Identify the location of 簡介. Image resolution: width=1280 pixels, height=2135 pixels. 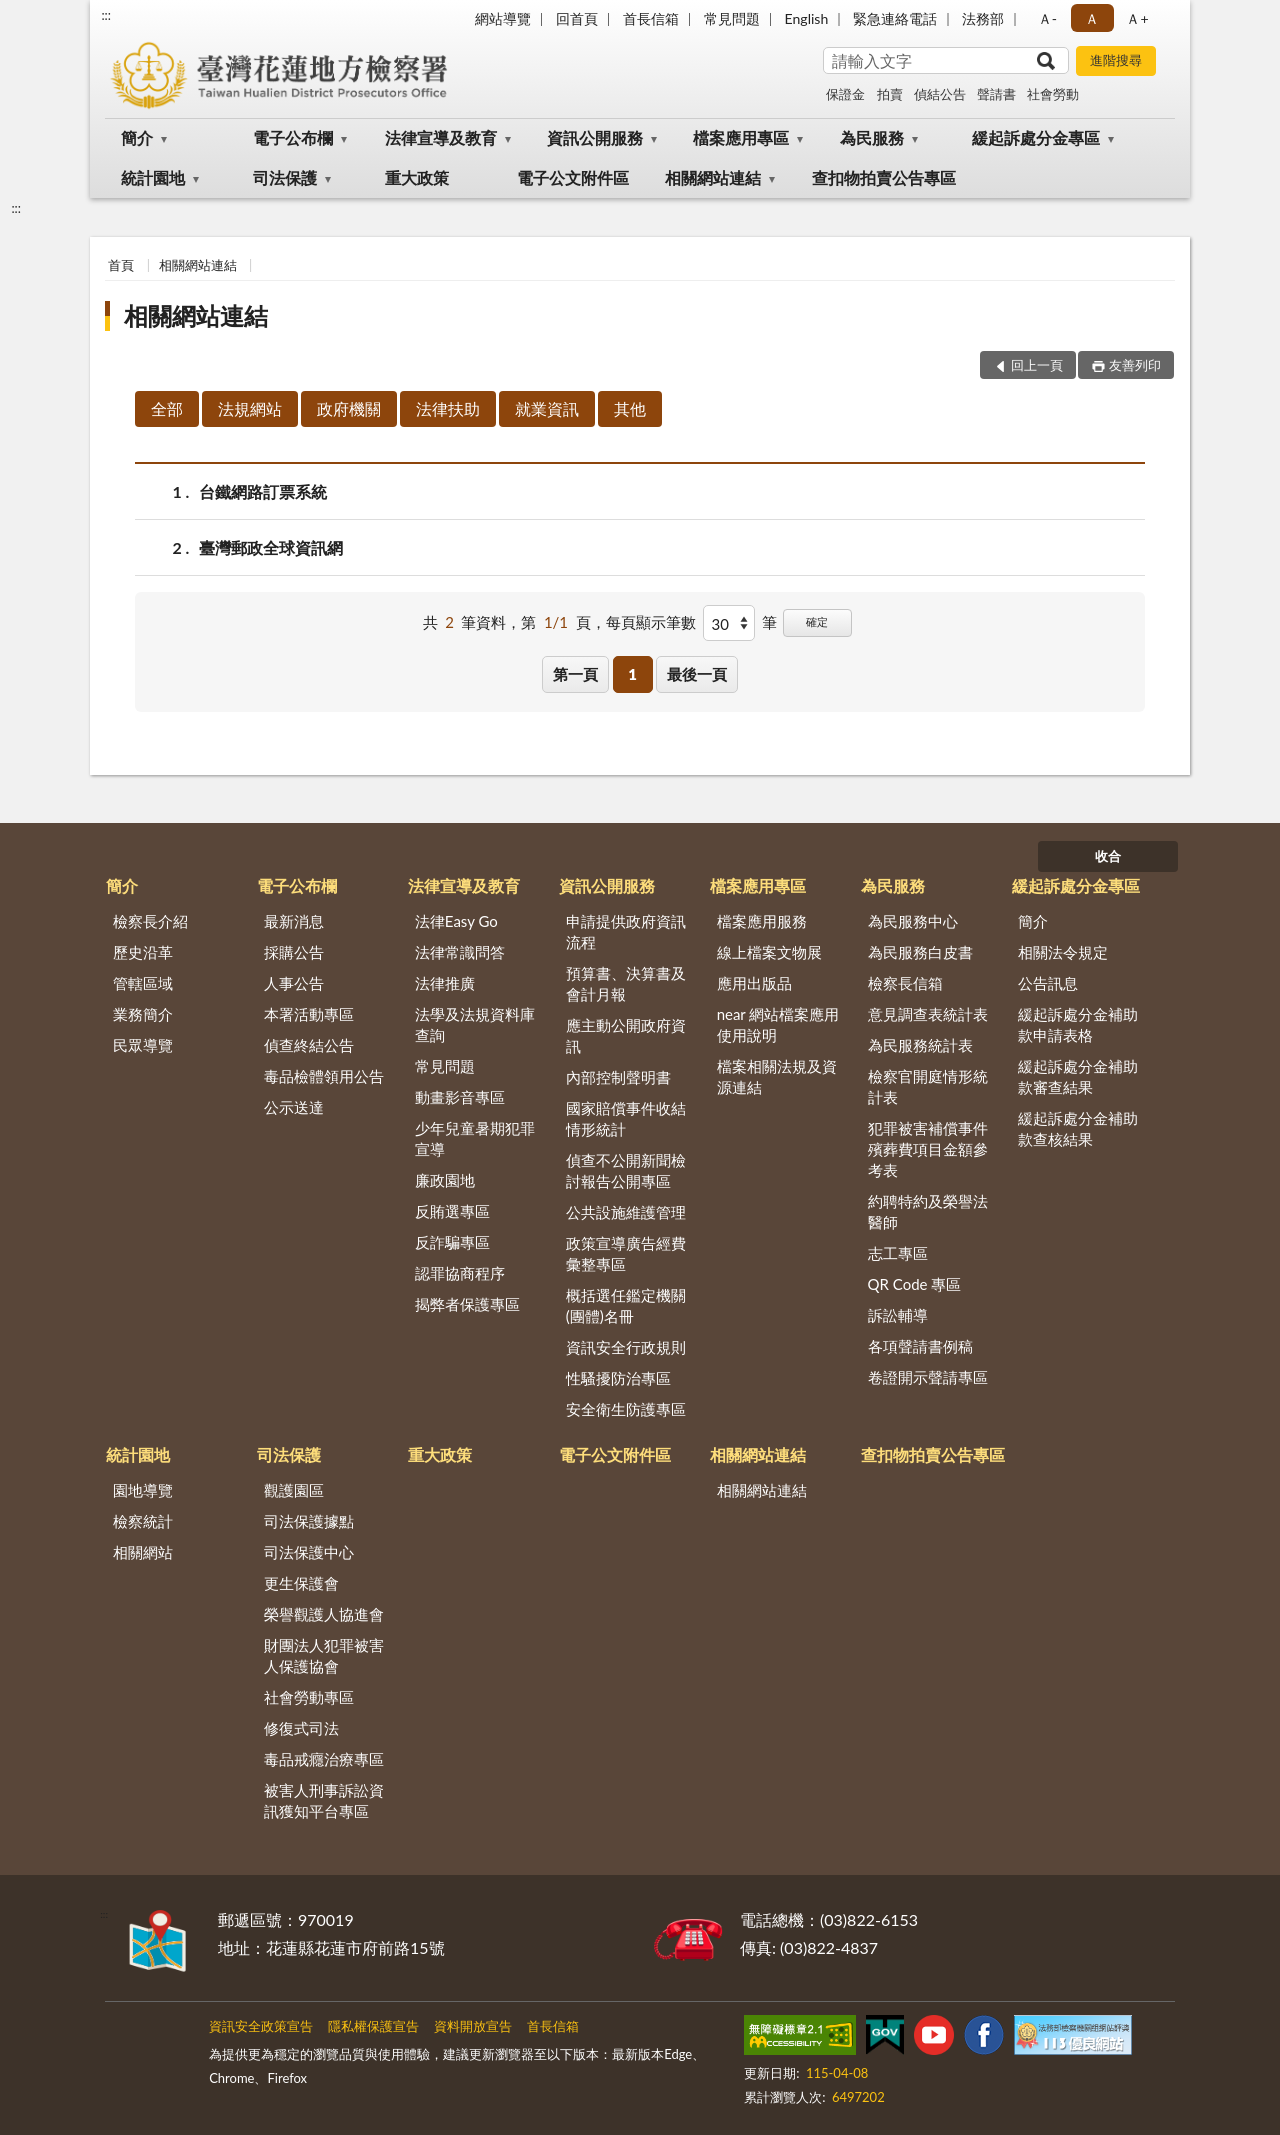
(137, 137).